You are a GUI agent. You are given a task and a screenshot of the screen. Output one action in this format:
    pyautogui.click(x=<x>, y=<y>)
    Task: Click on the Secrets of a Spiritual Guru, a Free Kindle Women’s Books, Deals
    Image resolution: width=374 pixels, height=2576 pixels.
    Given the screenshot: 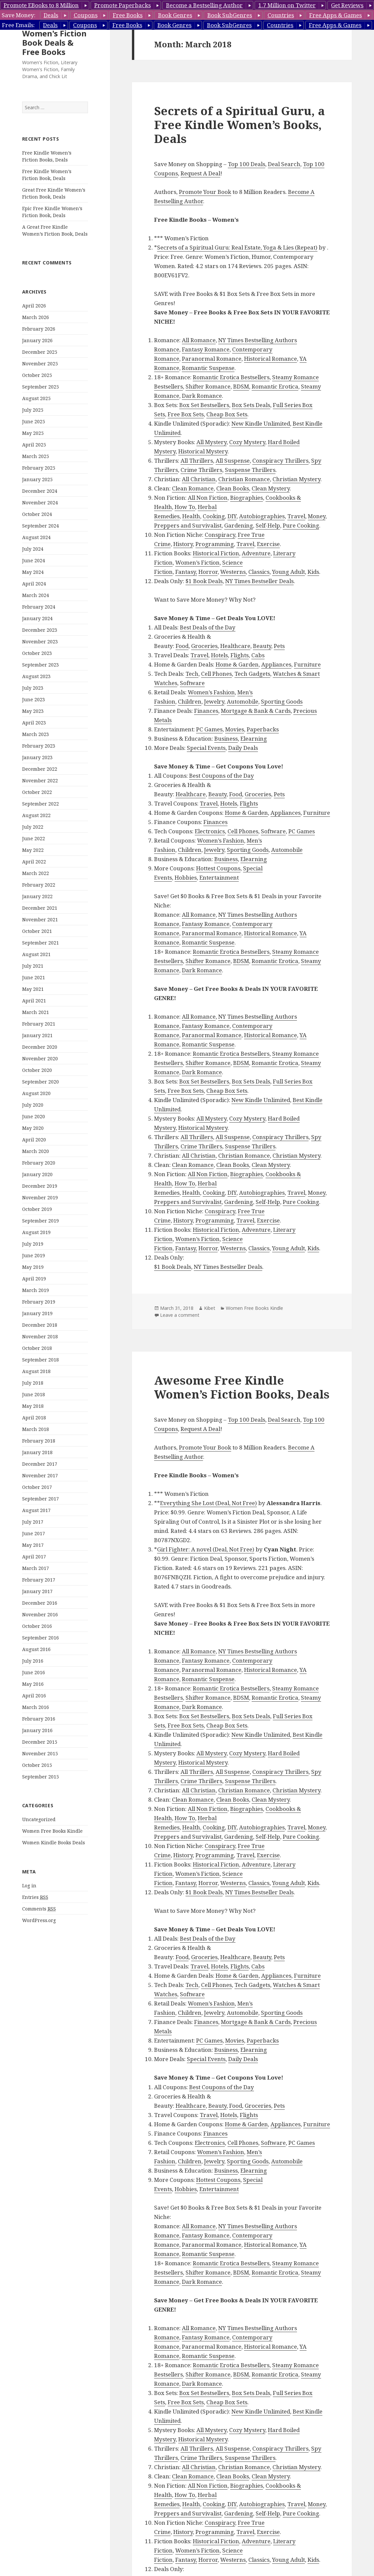 What is the action you would take?
    pyautogui.click(x=239, y=124)
    